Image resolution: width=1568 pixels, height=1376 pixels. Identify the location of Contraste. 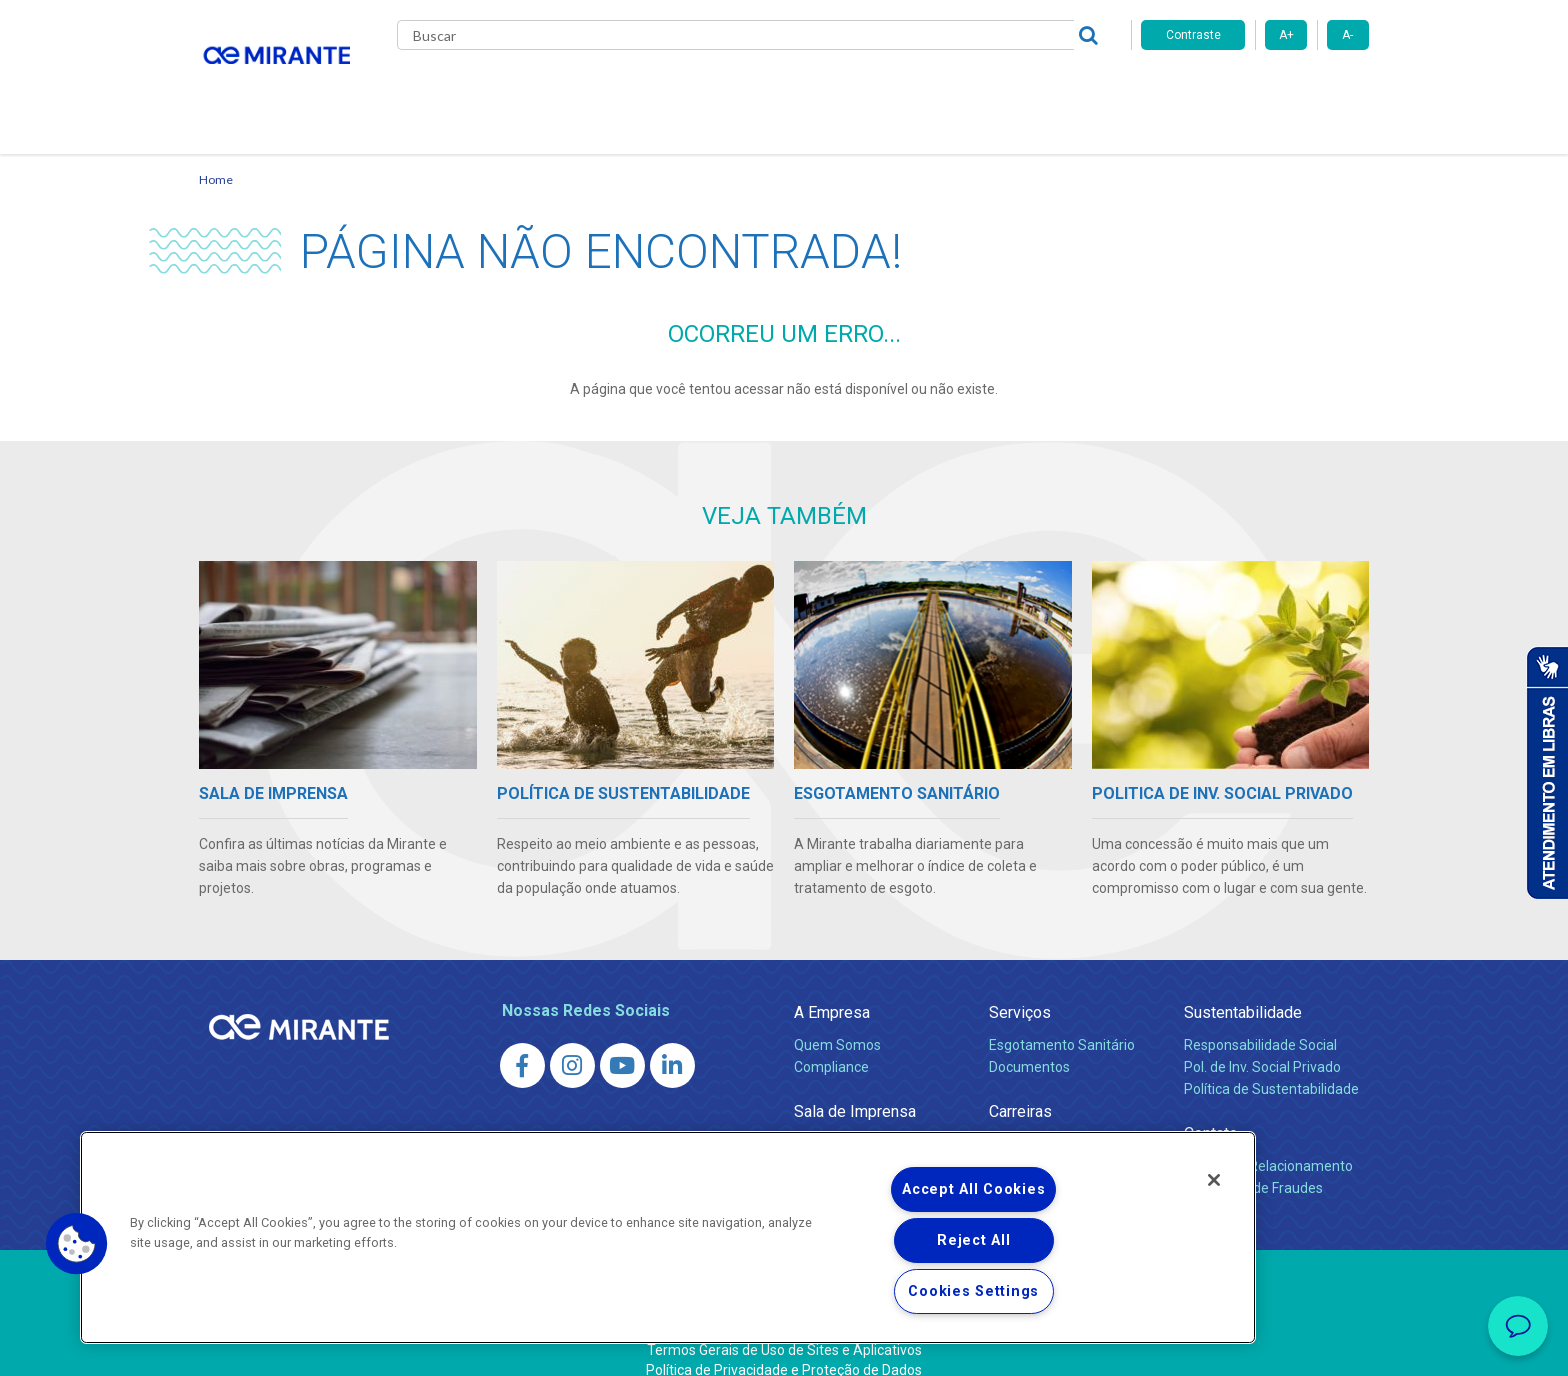
(1193, 35).